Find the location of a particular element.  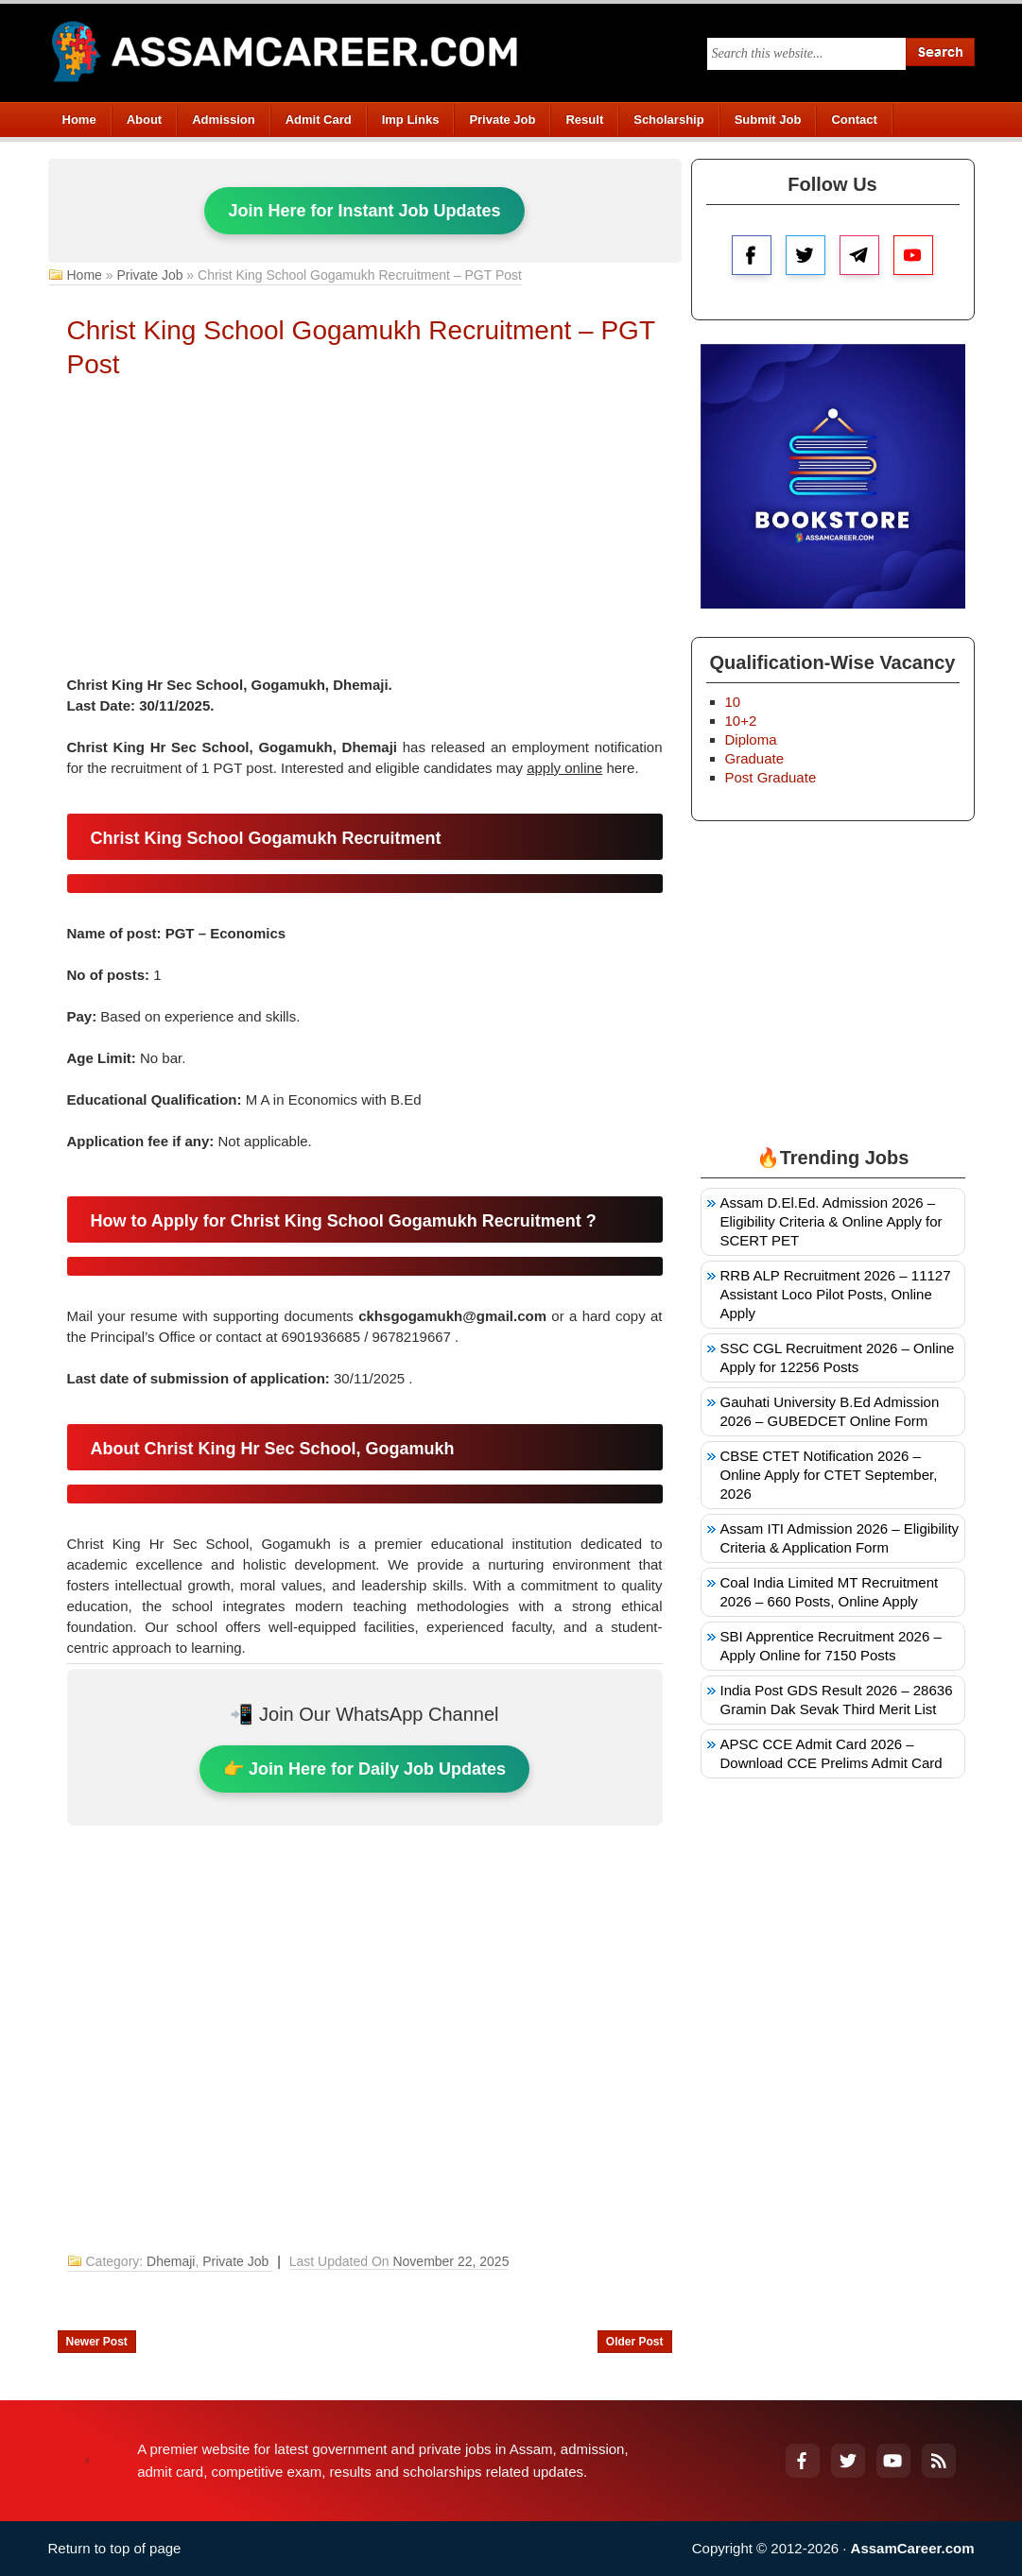

Diploma is located at coordinates (751, 739).